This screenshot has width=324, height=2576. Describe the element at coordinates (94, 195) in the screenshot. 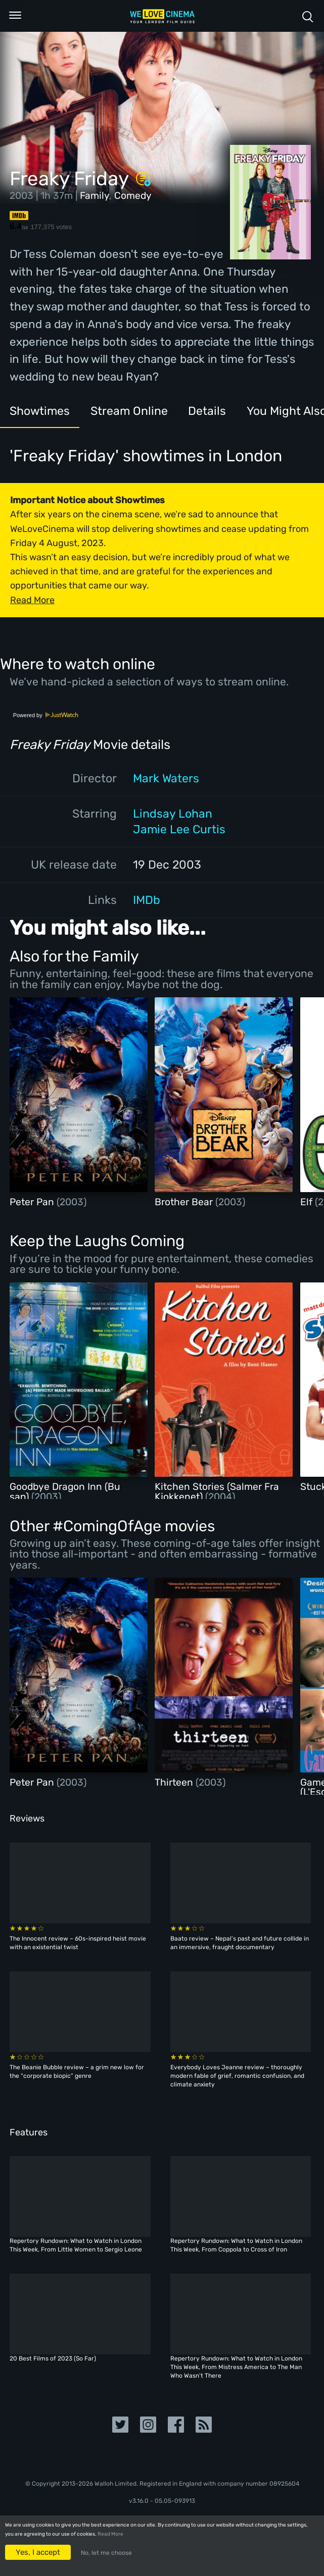

I see `Family` at that location.